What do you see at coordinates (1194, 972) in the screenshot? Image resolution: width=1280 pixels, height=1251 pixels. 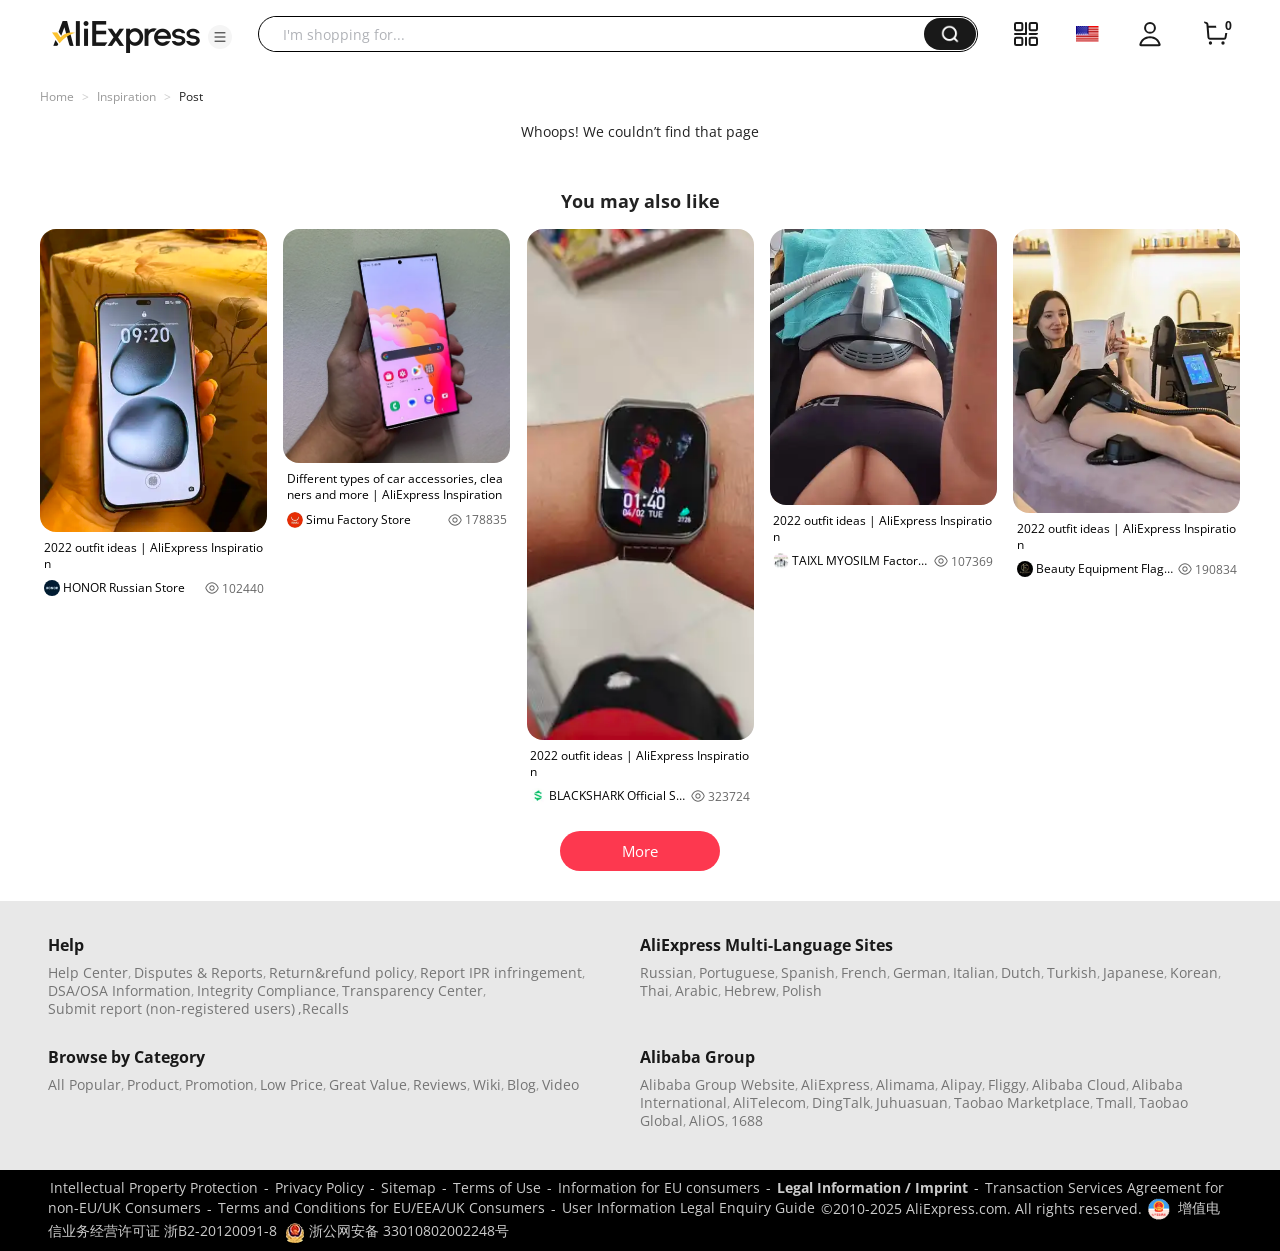 I see `Korean` at bounding box center [1194, 972].